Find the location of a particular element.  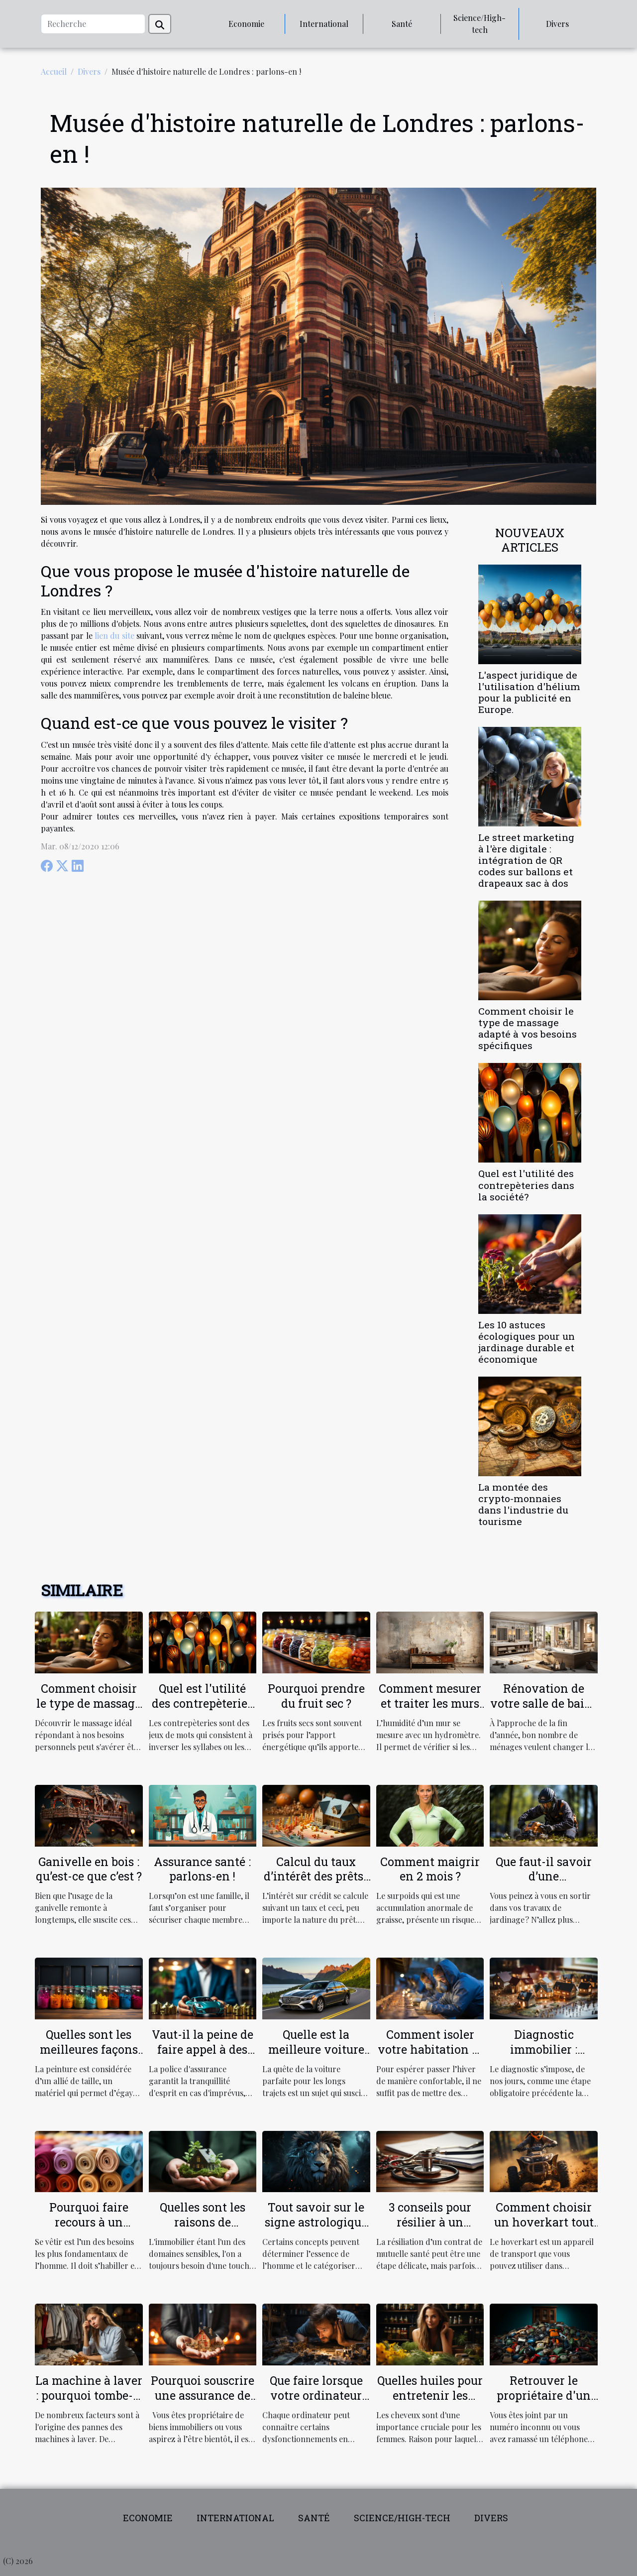

Tout savoir sur le signe astrologique LION is located at coordinates (316, 2222).